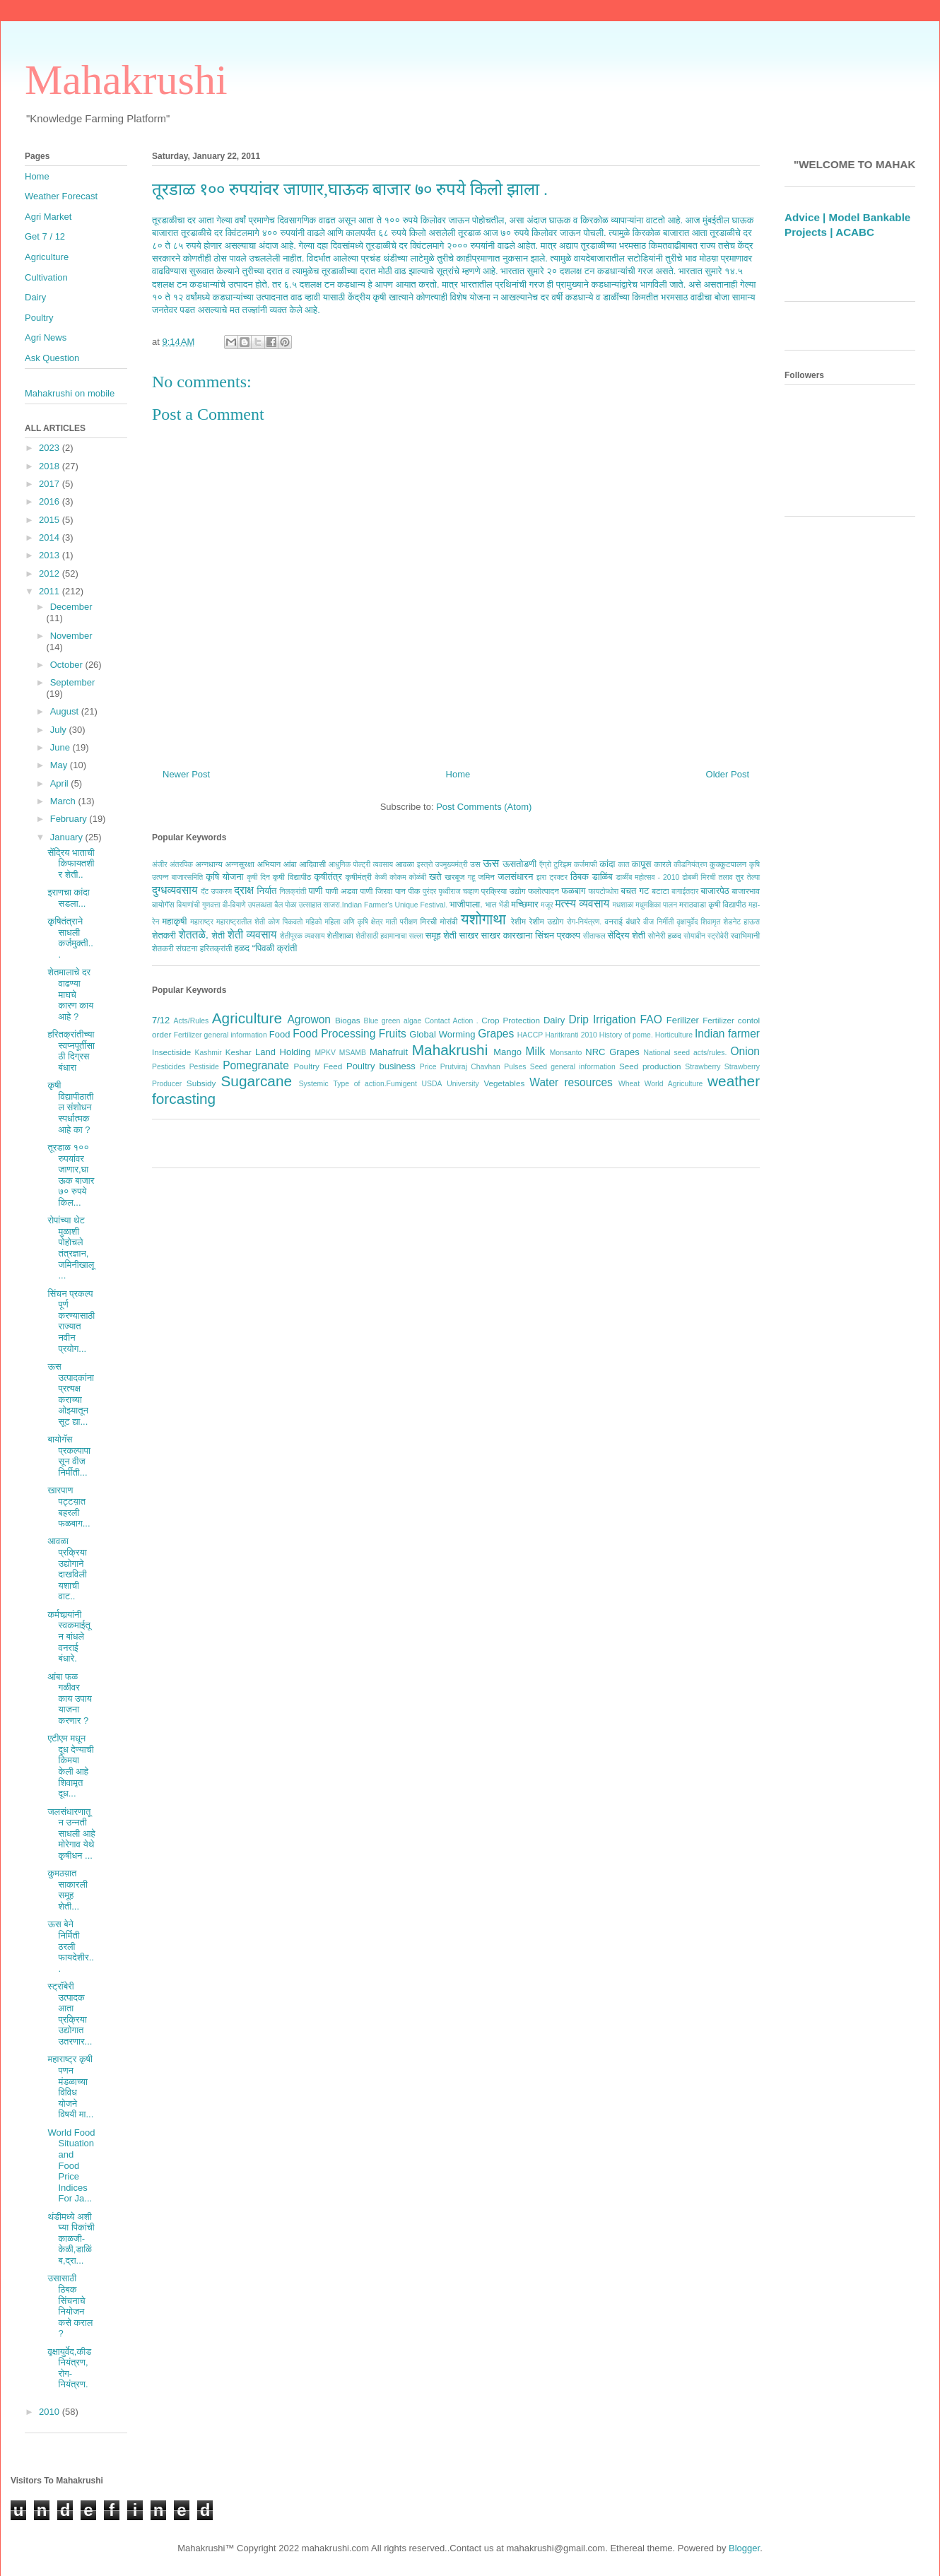 The height and width of the screenshot is (2576, 940). What do you see at coordinates (70, 1394) in the screenshot?
I see `ऊस उत्पादकांना प्रत्यक्ष कराच्या ओझ्यातून सूट द्या...` at bounding box center [70, 1394].